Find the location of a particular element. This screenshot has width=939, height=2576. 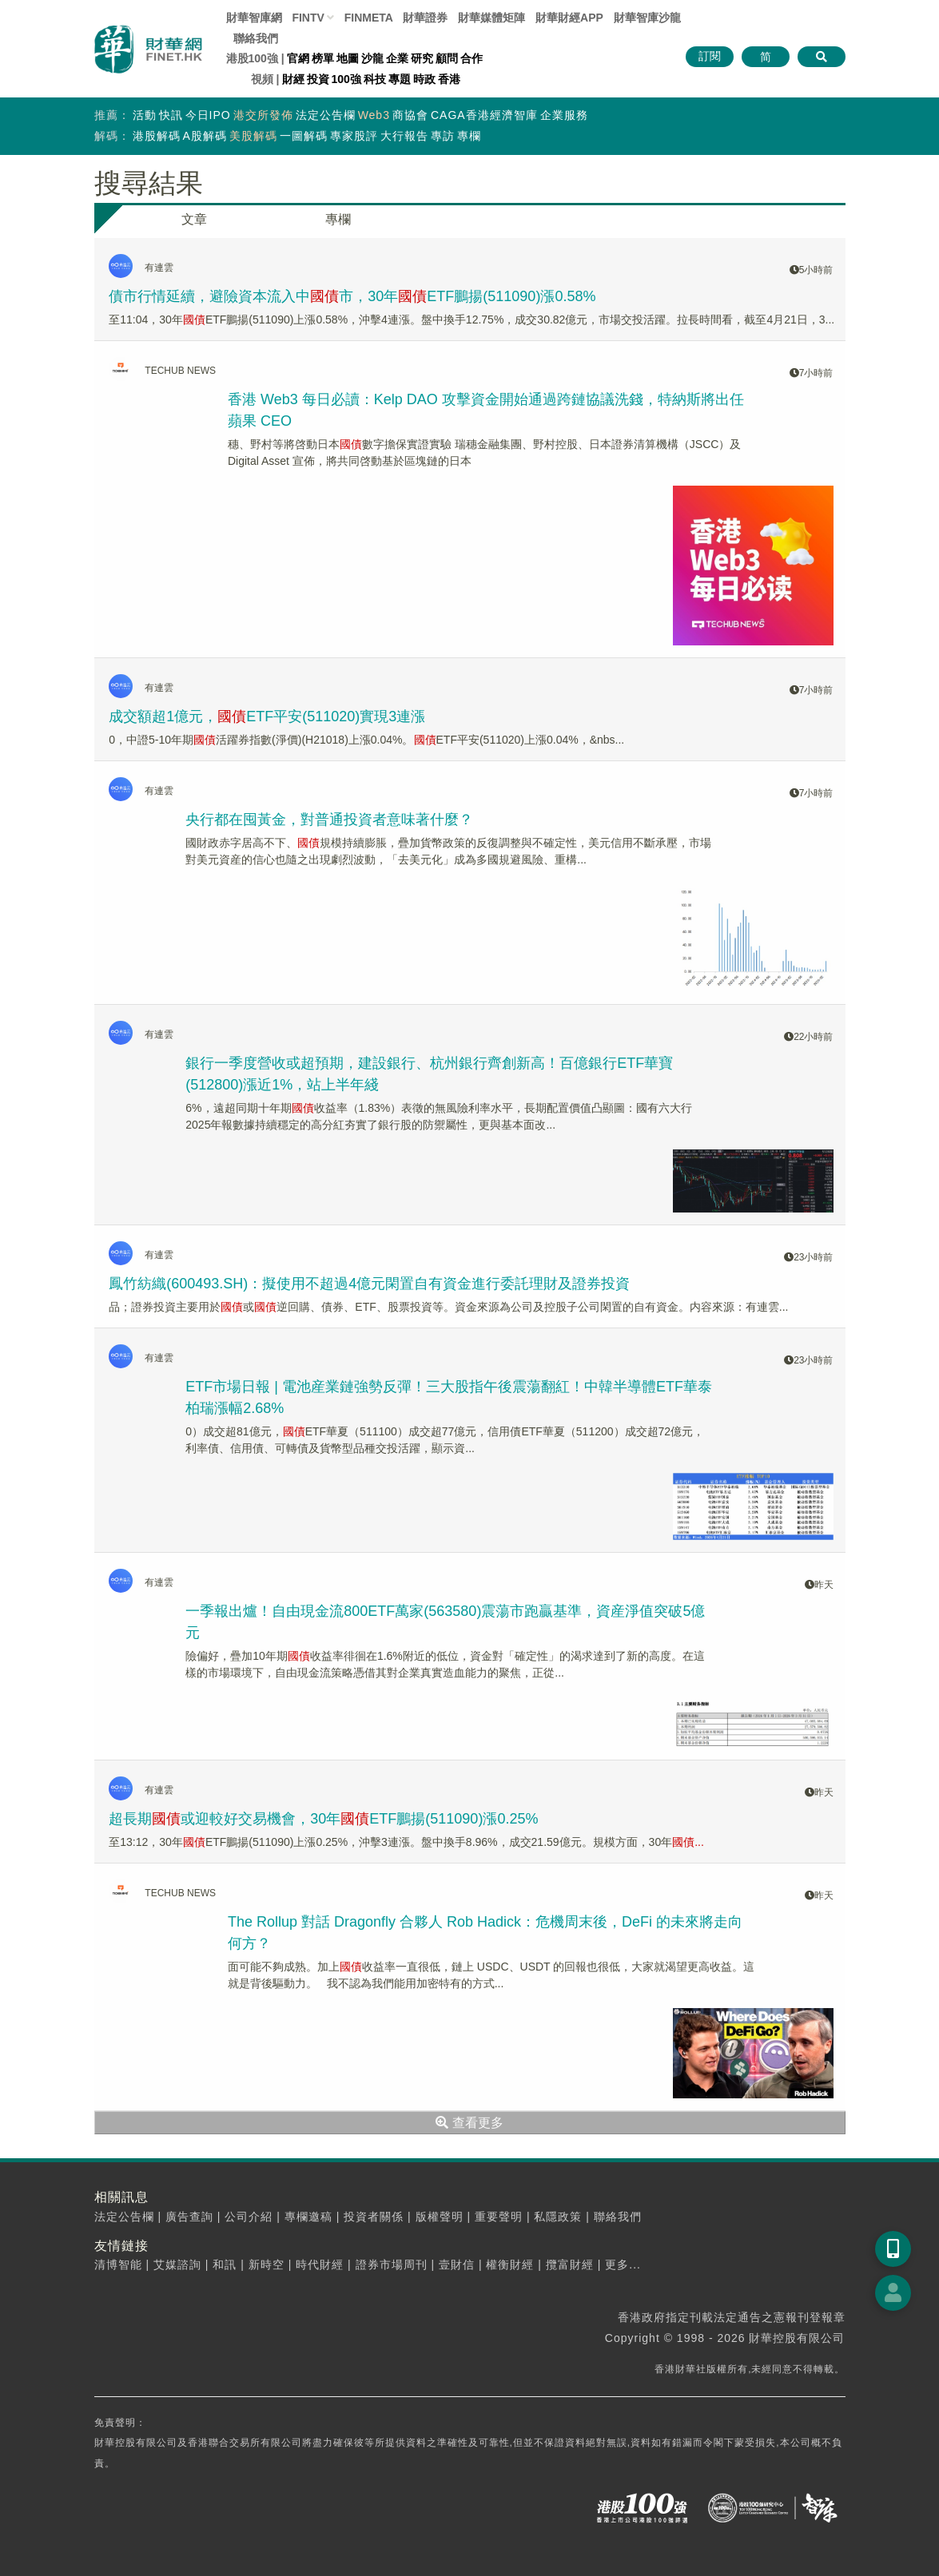

專訪 is located at coordinates (443, 135).